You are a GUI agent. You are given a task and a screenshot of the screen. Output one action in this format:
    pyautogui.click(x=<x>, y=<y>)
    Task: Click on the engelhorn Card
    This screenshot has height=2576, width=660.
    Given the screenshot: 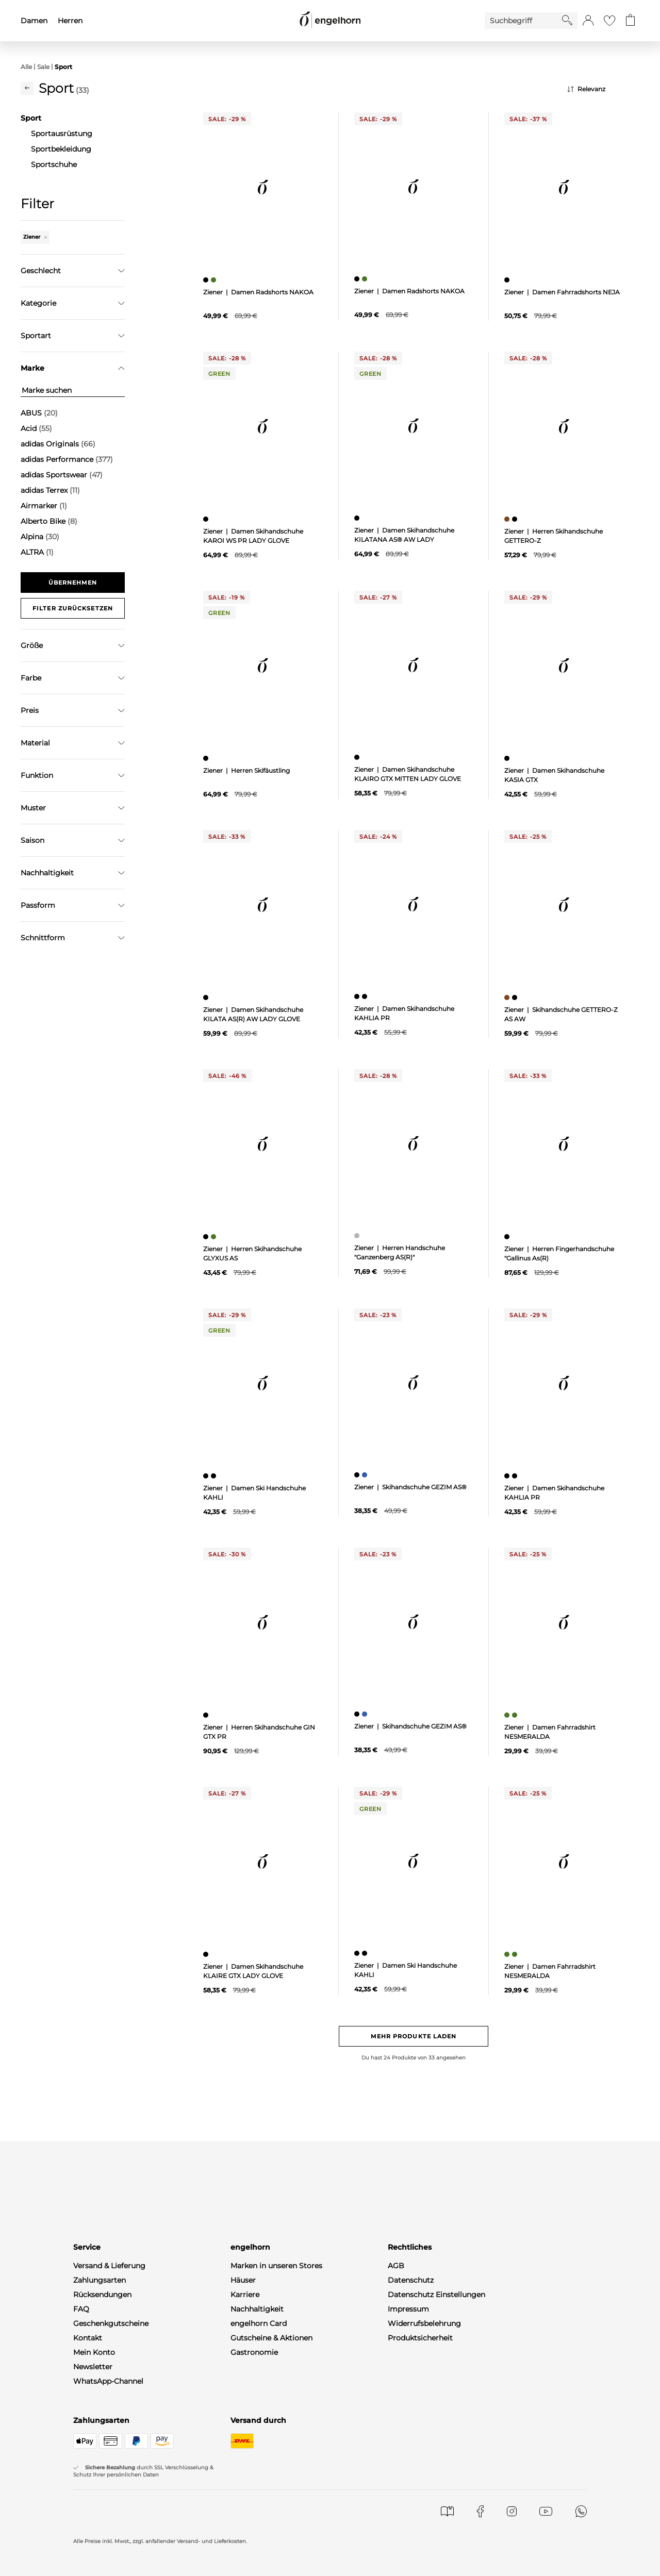 What is the action you would take?
    pyautogui.click(x=258, y=2323)
    